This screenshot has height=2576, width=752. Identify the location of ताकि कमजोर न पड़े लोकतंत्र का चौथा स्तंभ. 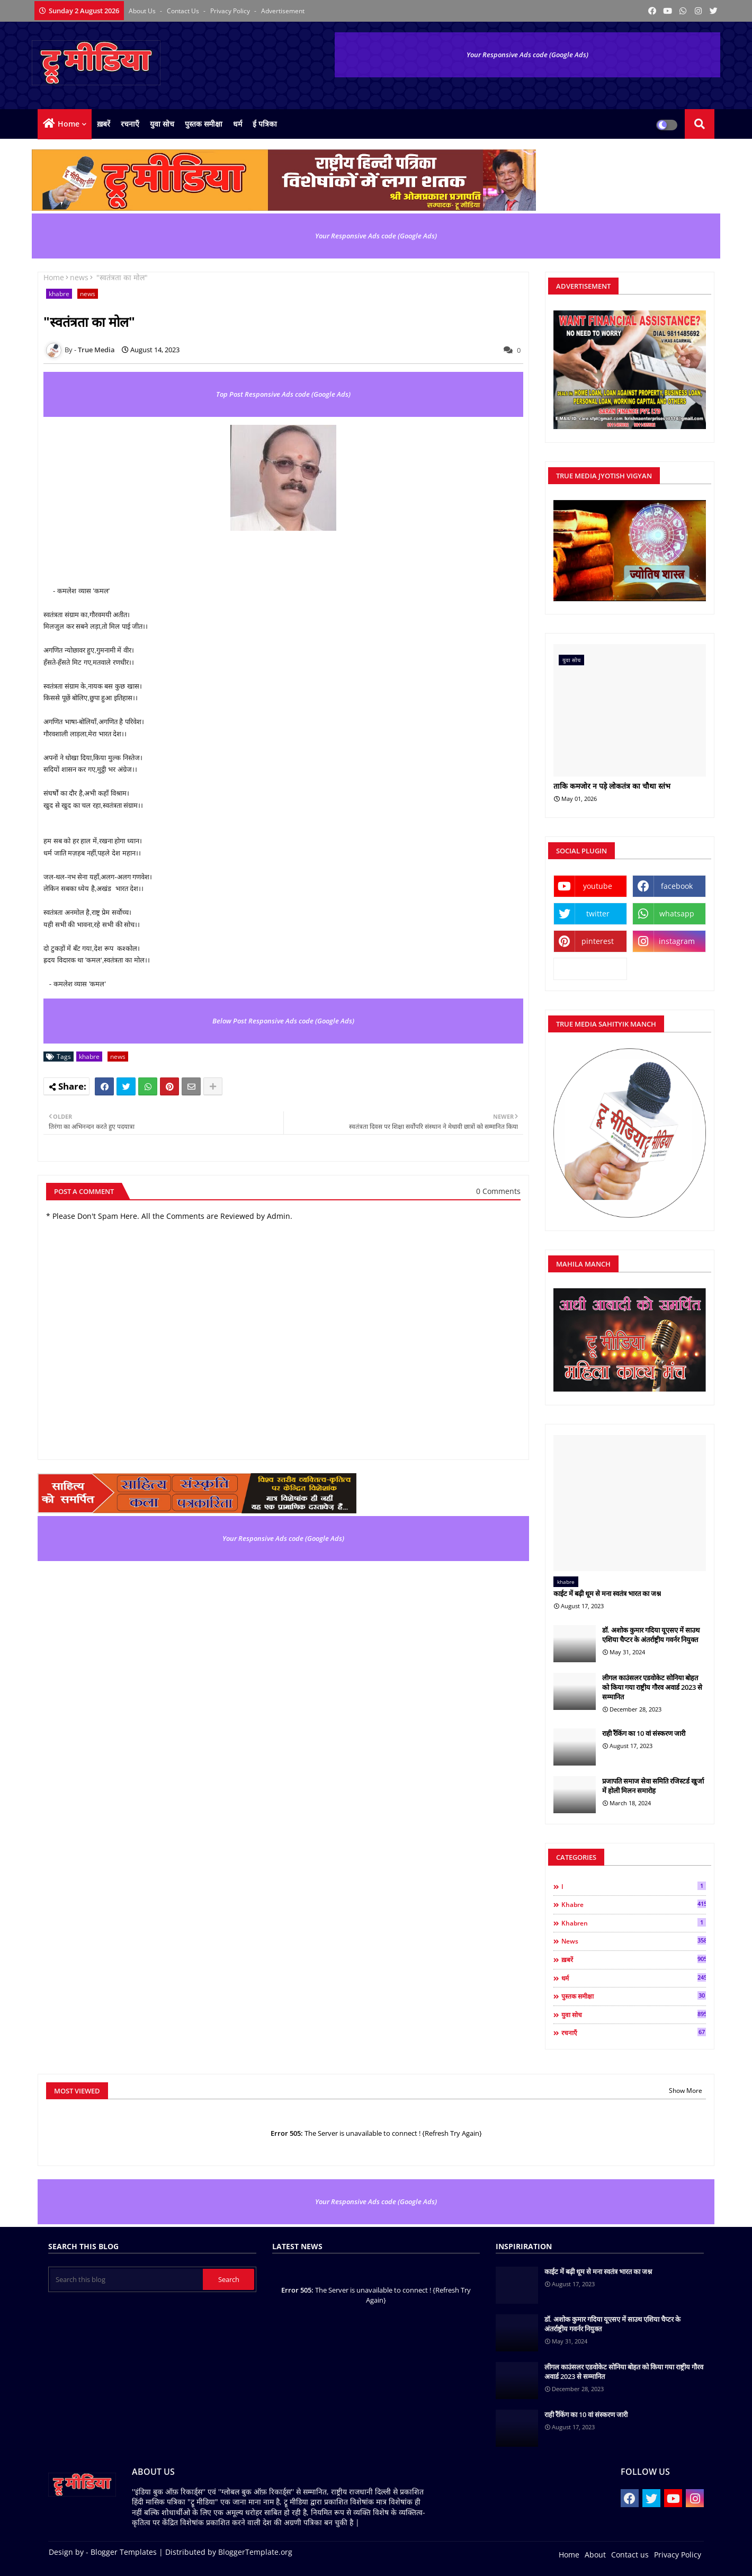
(611, 786).